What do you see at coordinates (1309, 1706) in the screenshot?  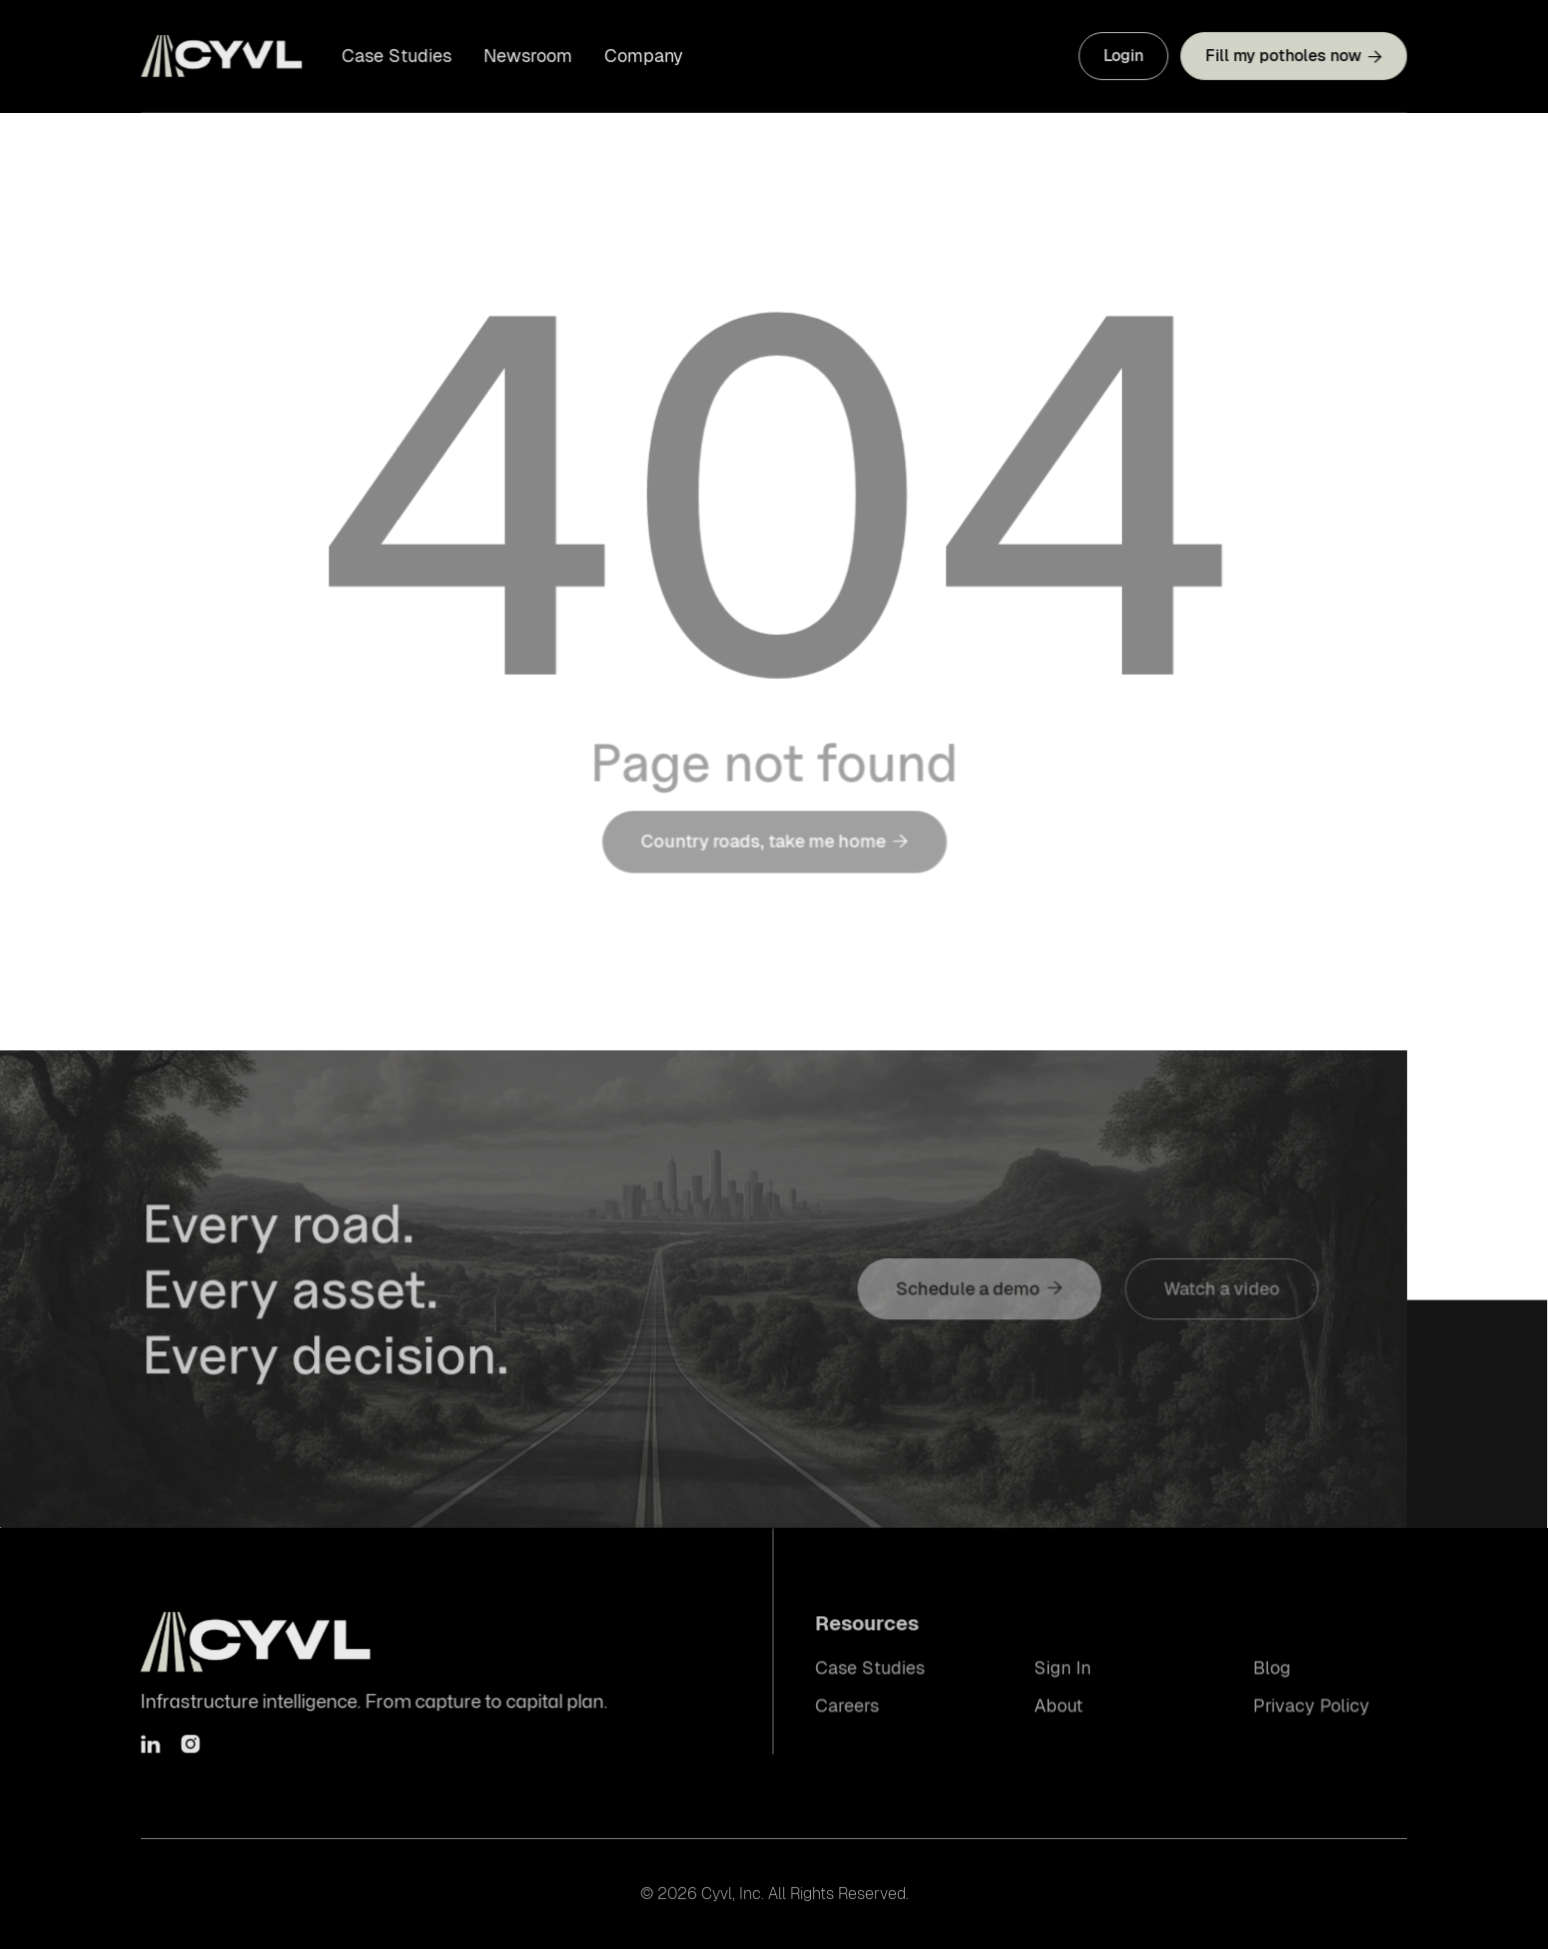 I see `Privacy Policy` at bounding box center [1309, 1706].